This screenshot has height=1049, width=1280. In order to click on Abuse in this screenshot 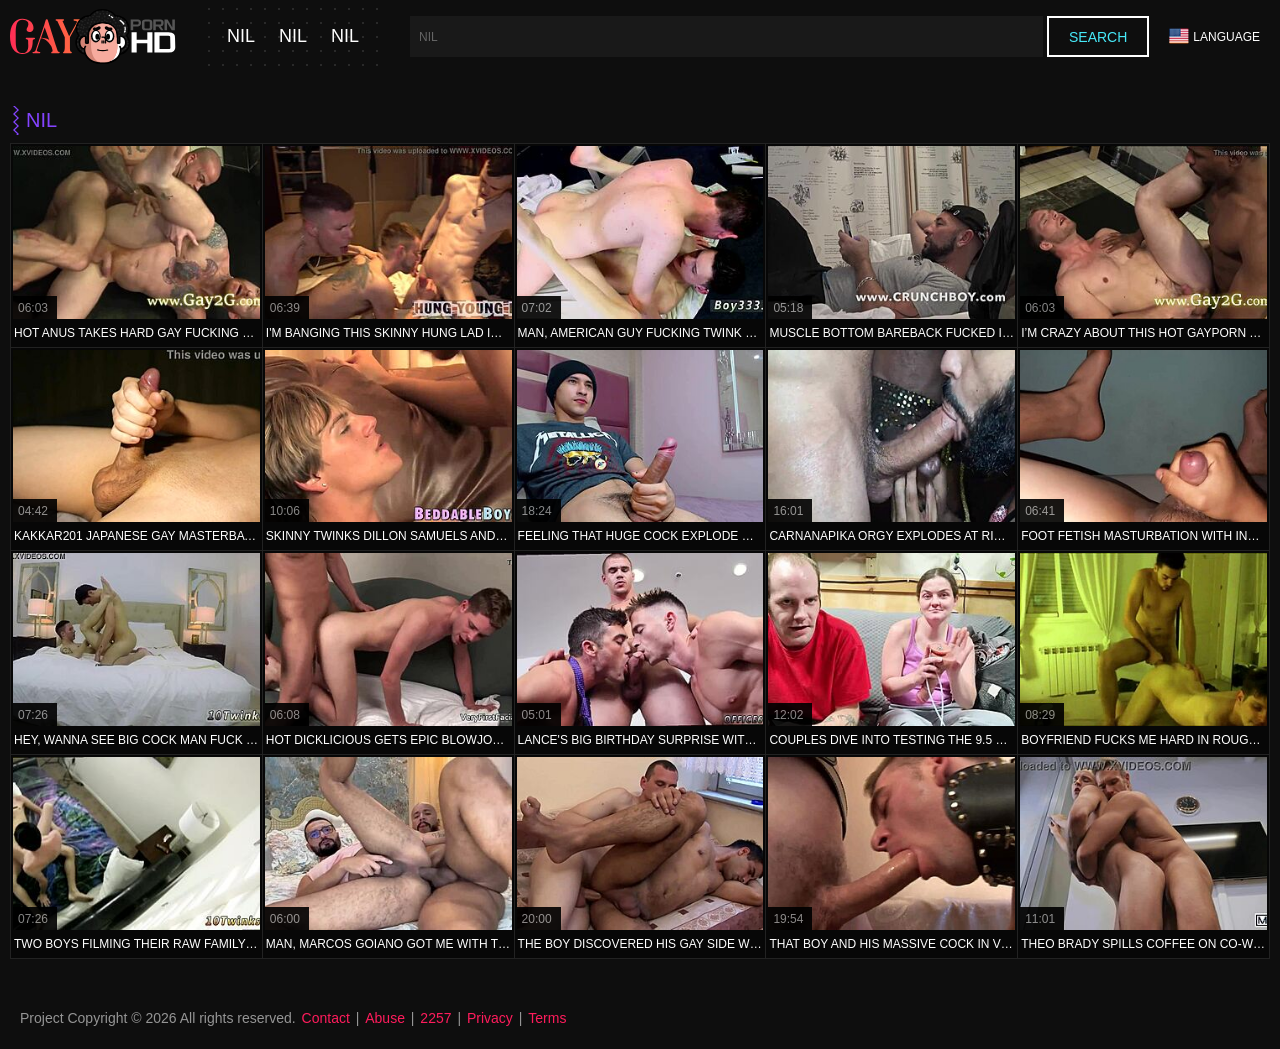, I will do `click(385, 1018)`.